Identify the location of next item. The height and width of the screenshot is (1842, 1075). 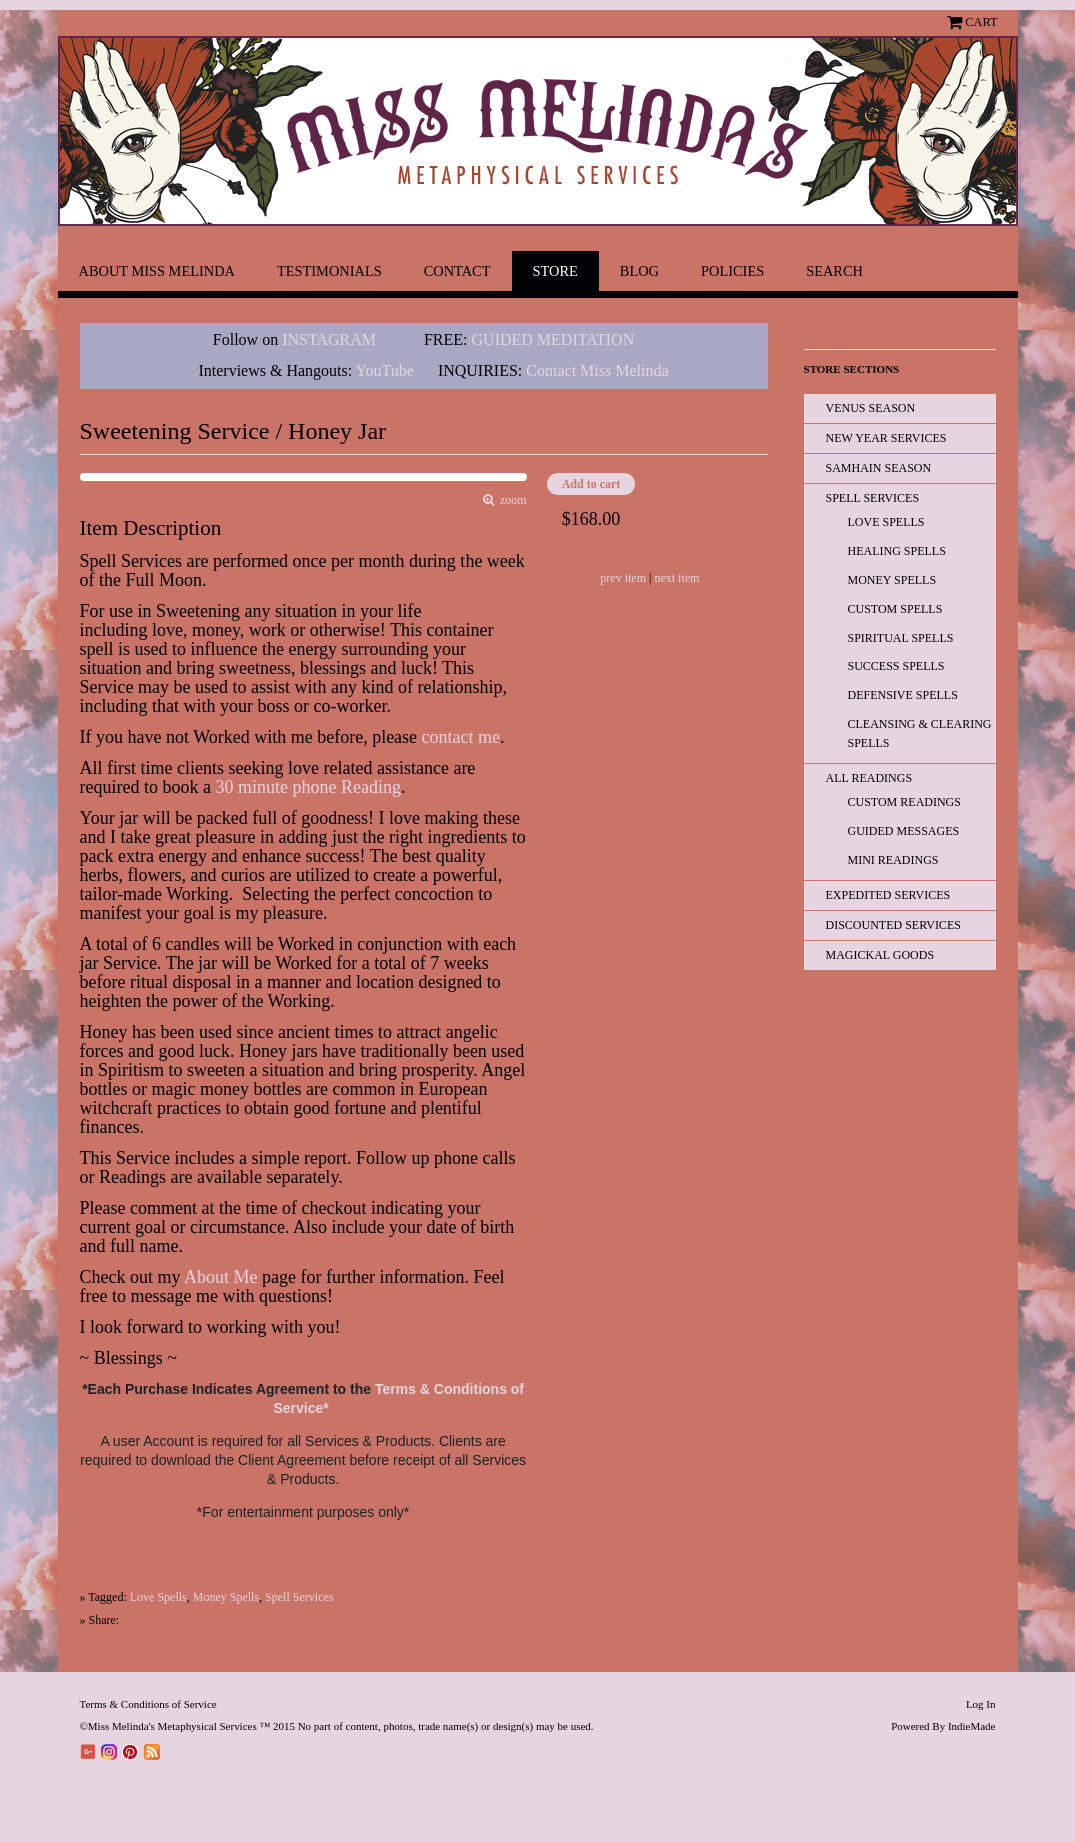
(676, 578).